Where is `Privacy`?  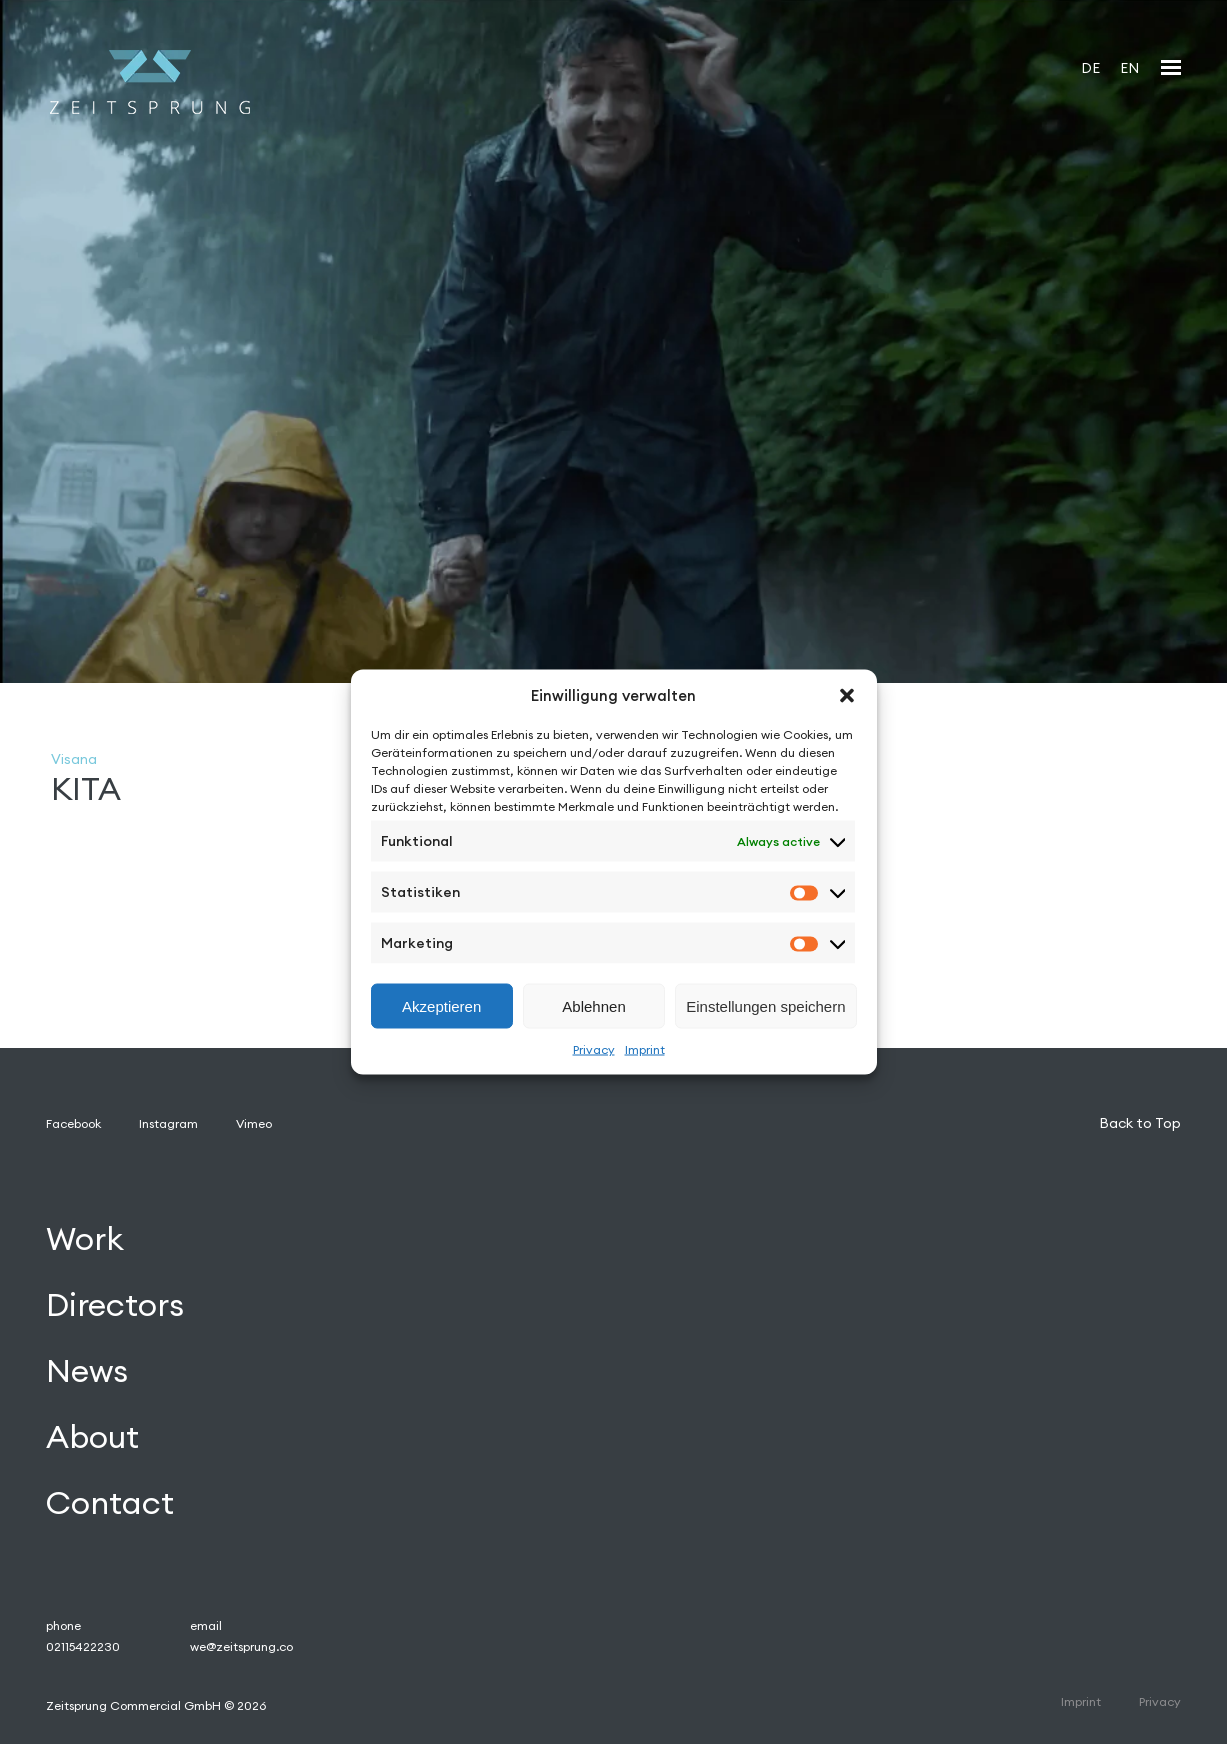
Privacy is located at coordinates (594, 1049).